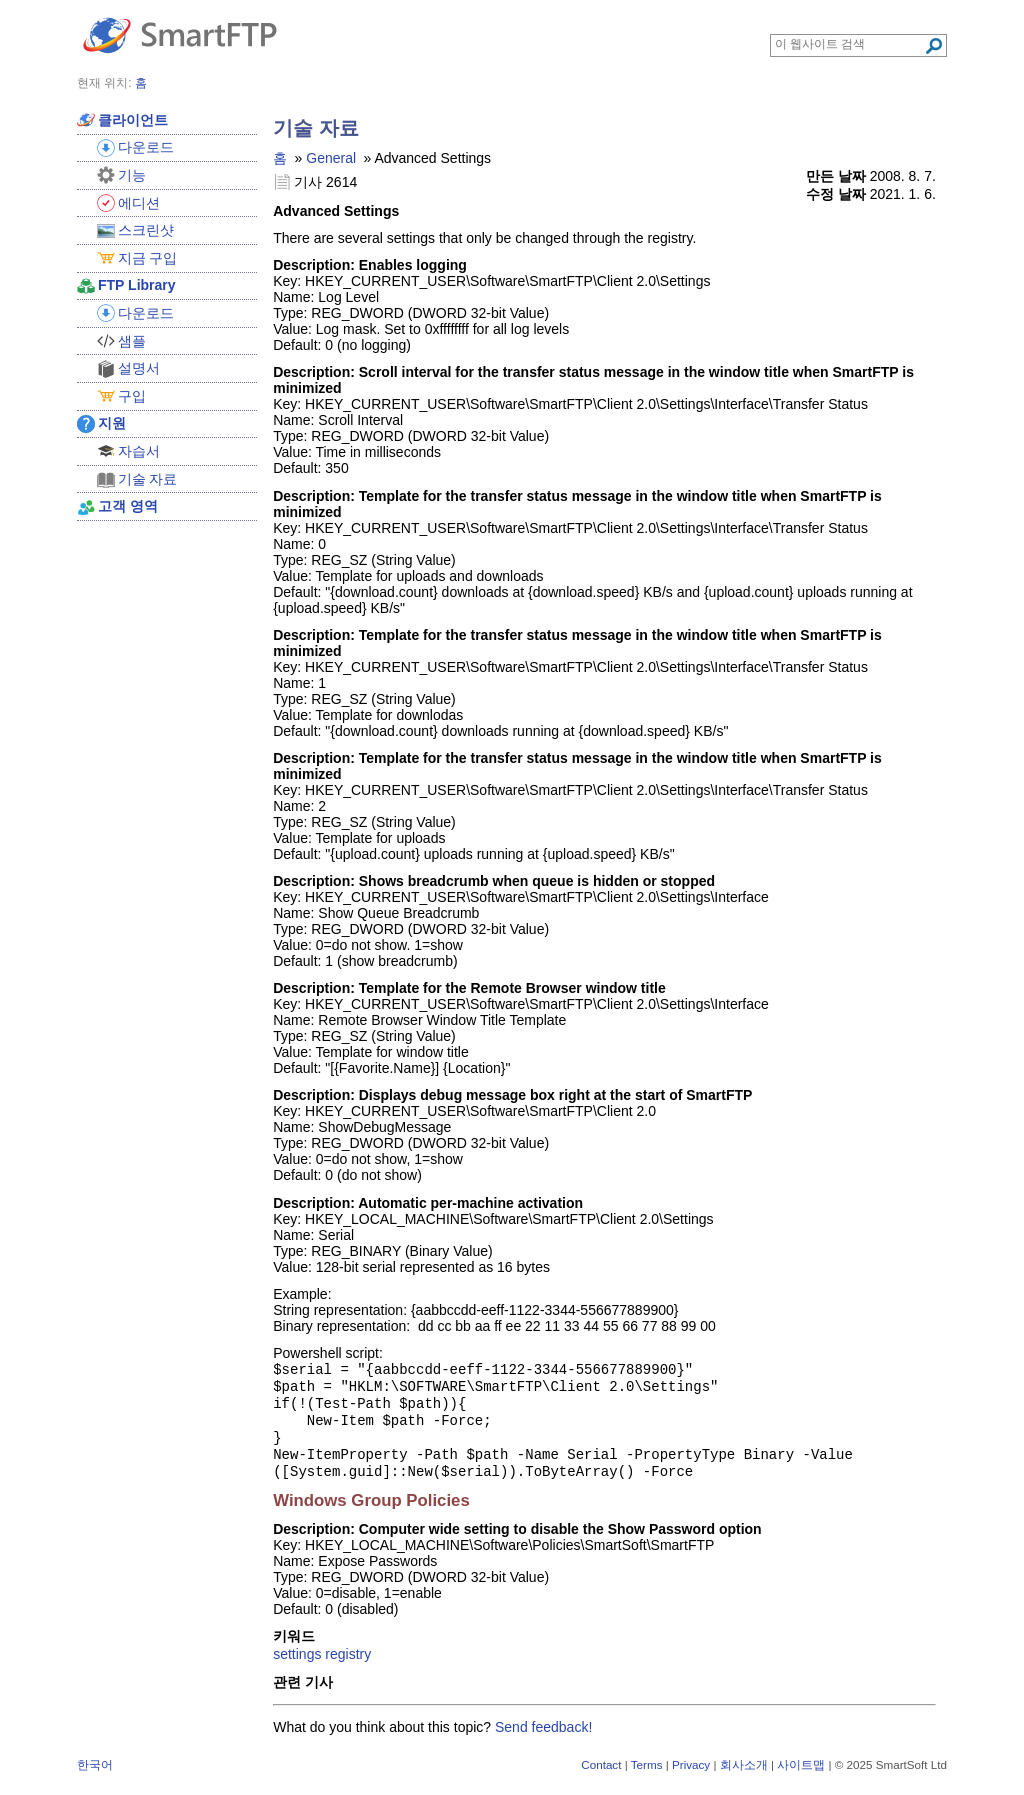 The image size is (1024, 1795). What do you see at coordinates (601, 1778) in the screenshot?
I see `Contact` at bounding box center [601, 1778].